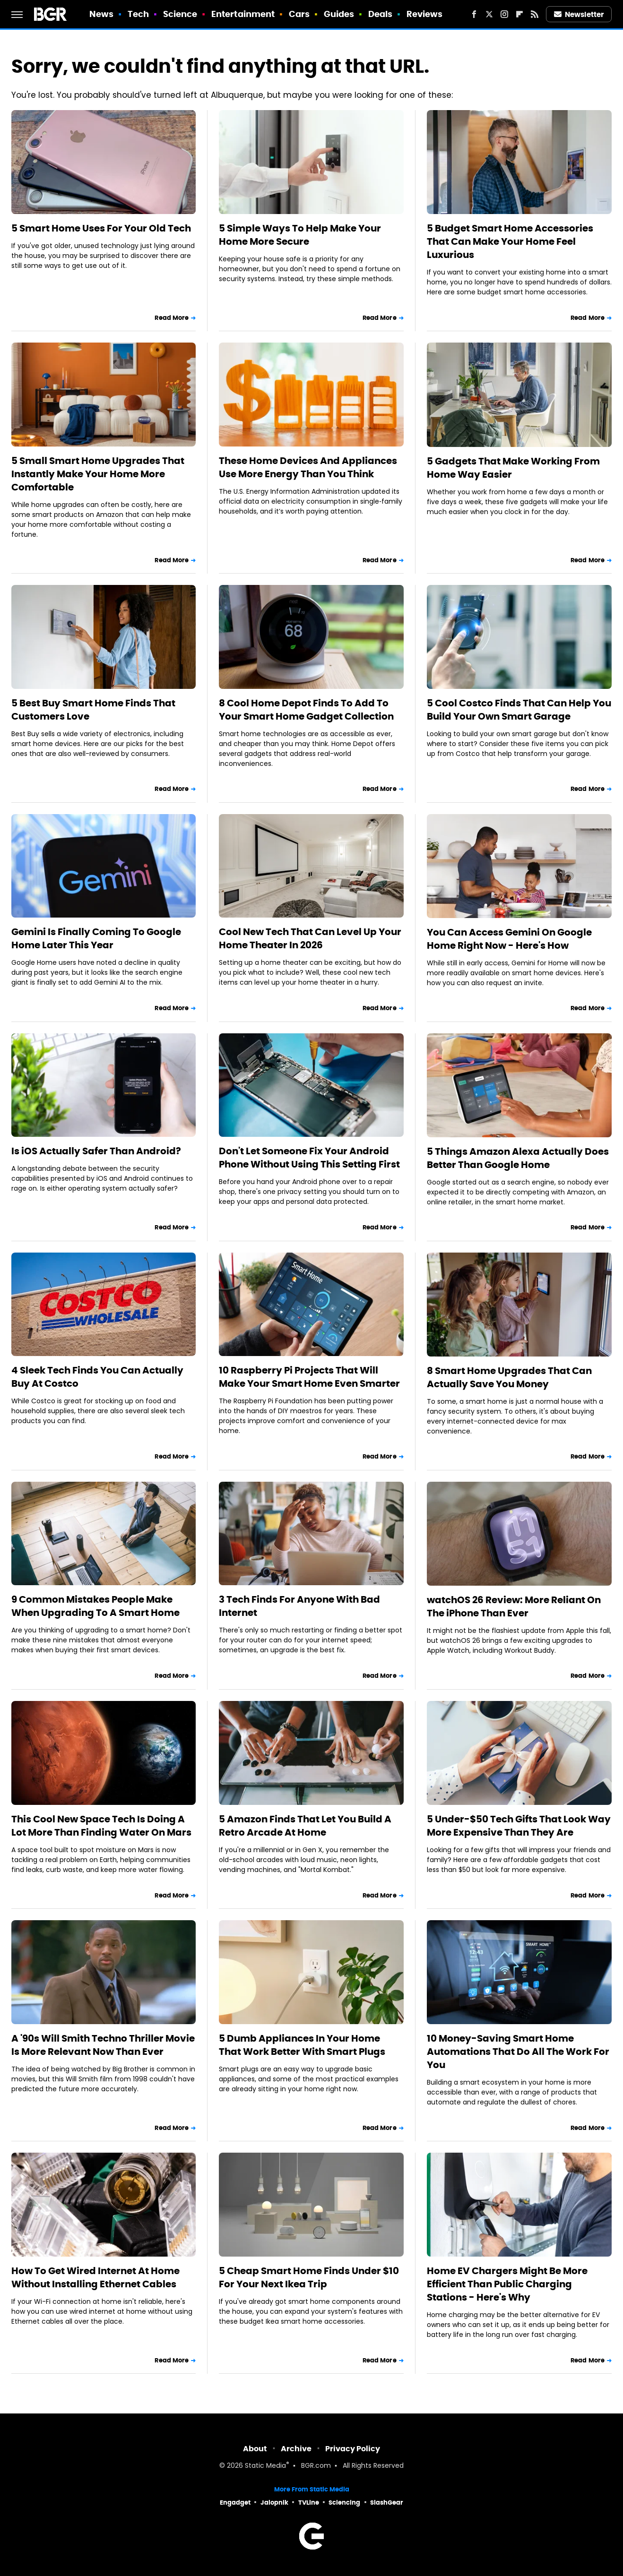  What do you see at coordinates (265, 2466) in the screenshot?
I see `Static Media` at bounding box center [265, 2466].